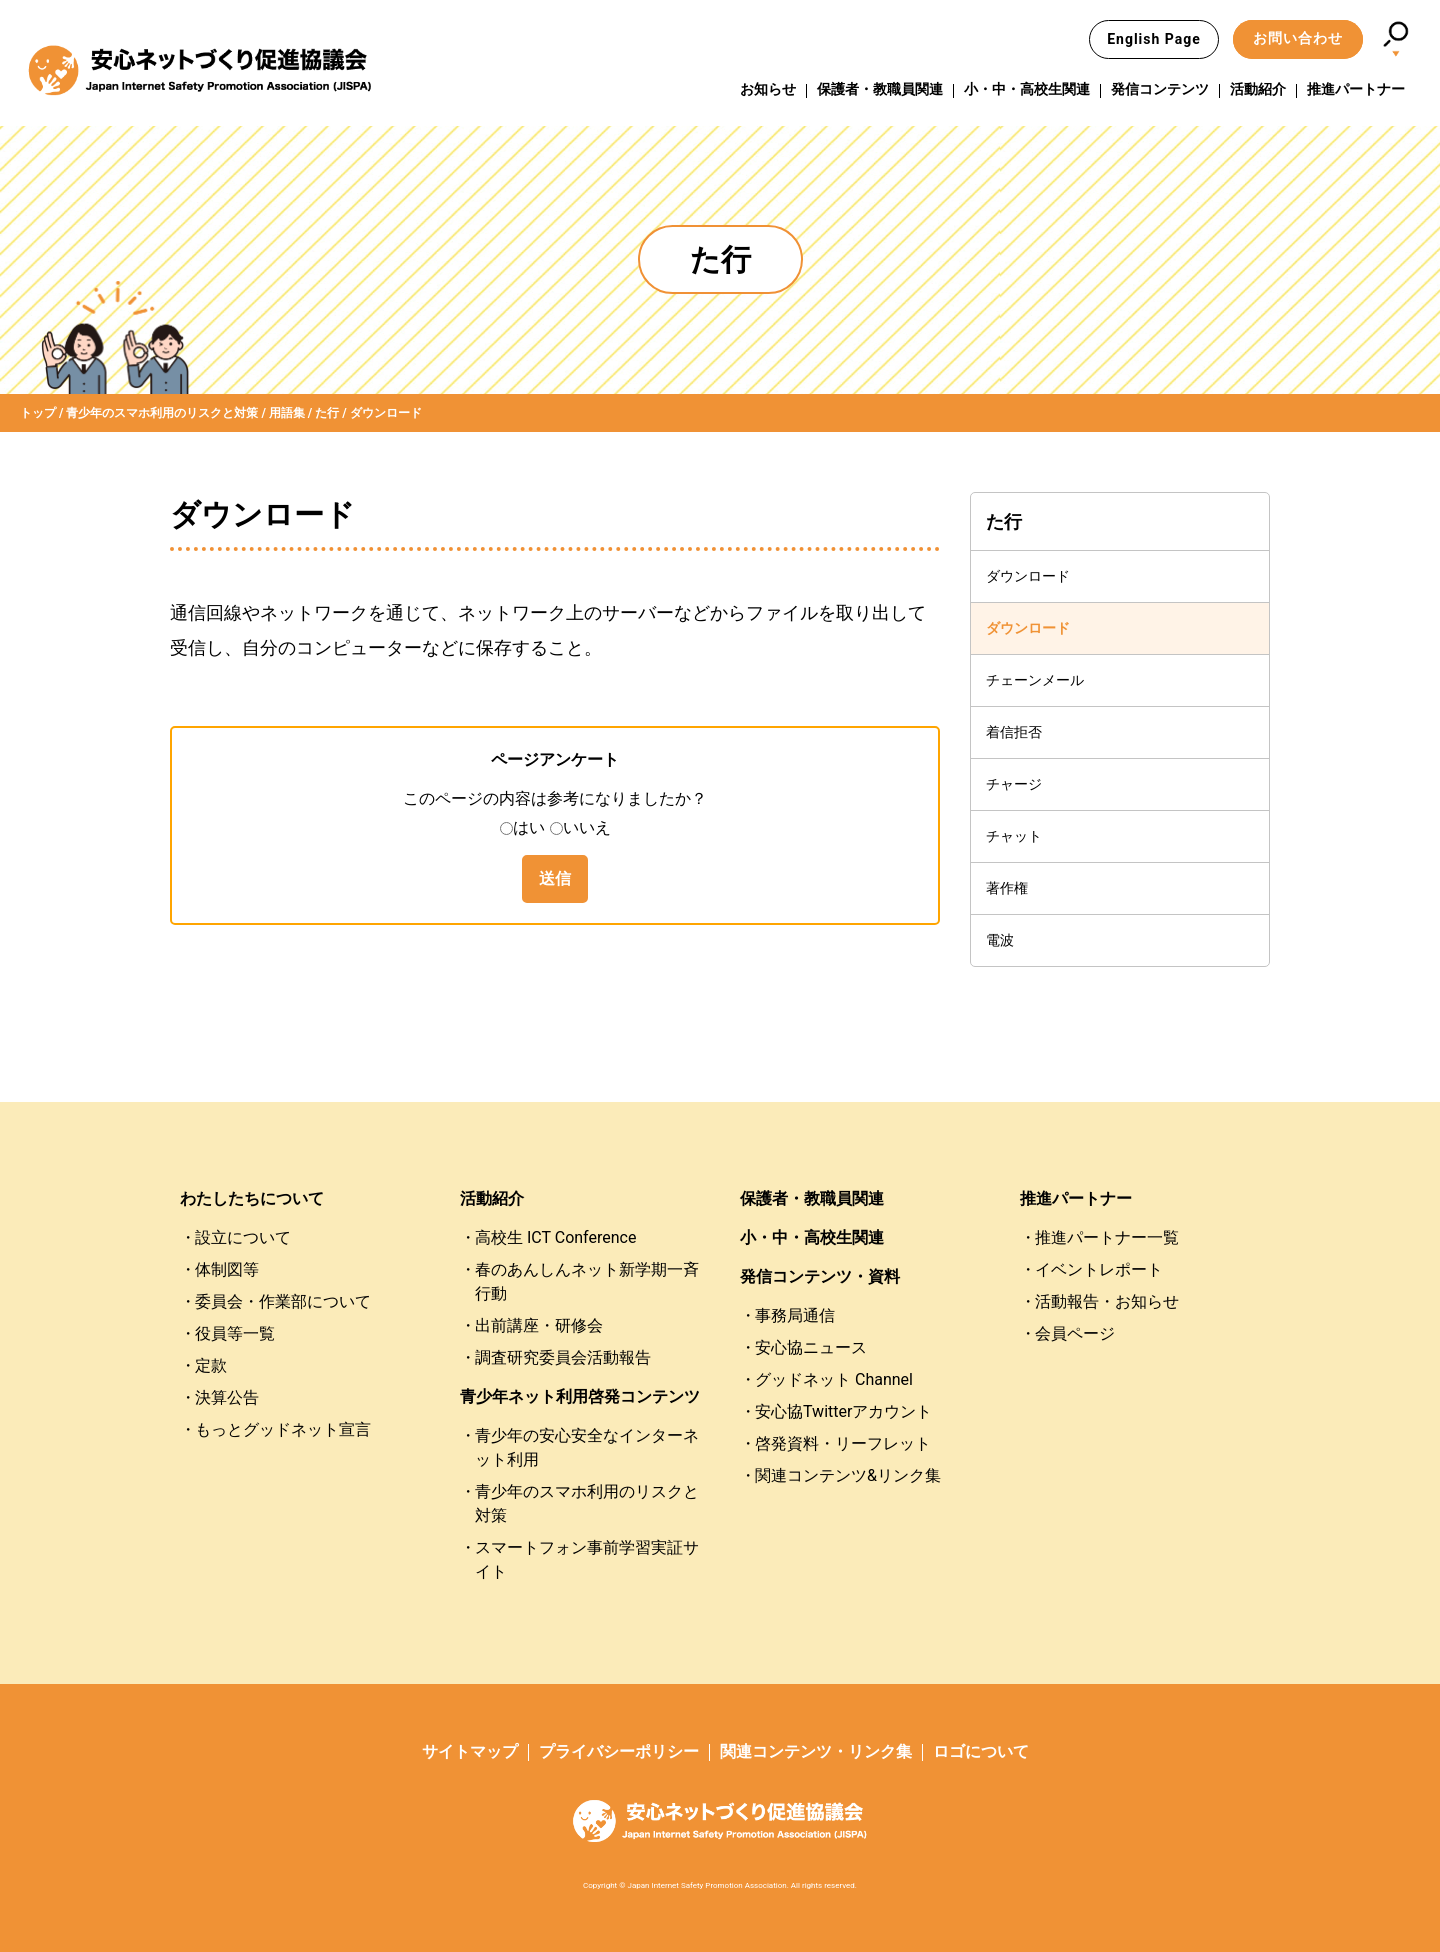 Image resolution: width=1440 pixels, height=1952 pixels. I want to click on 啓発資料・リーフレット, so click(843, 1443).